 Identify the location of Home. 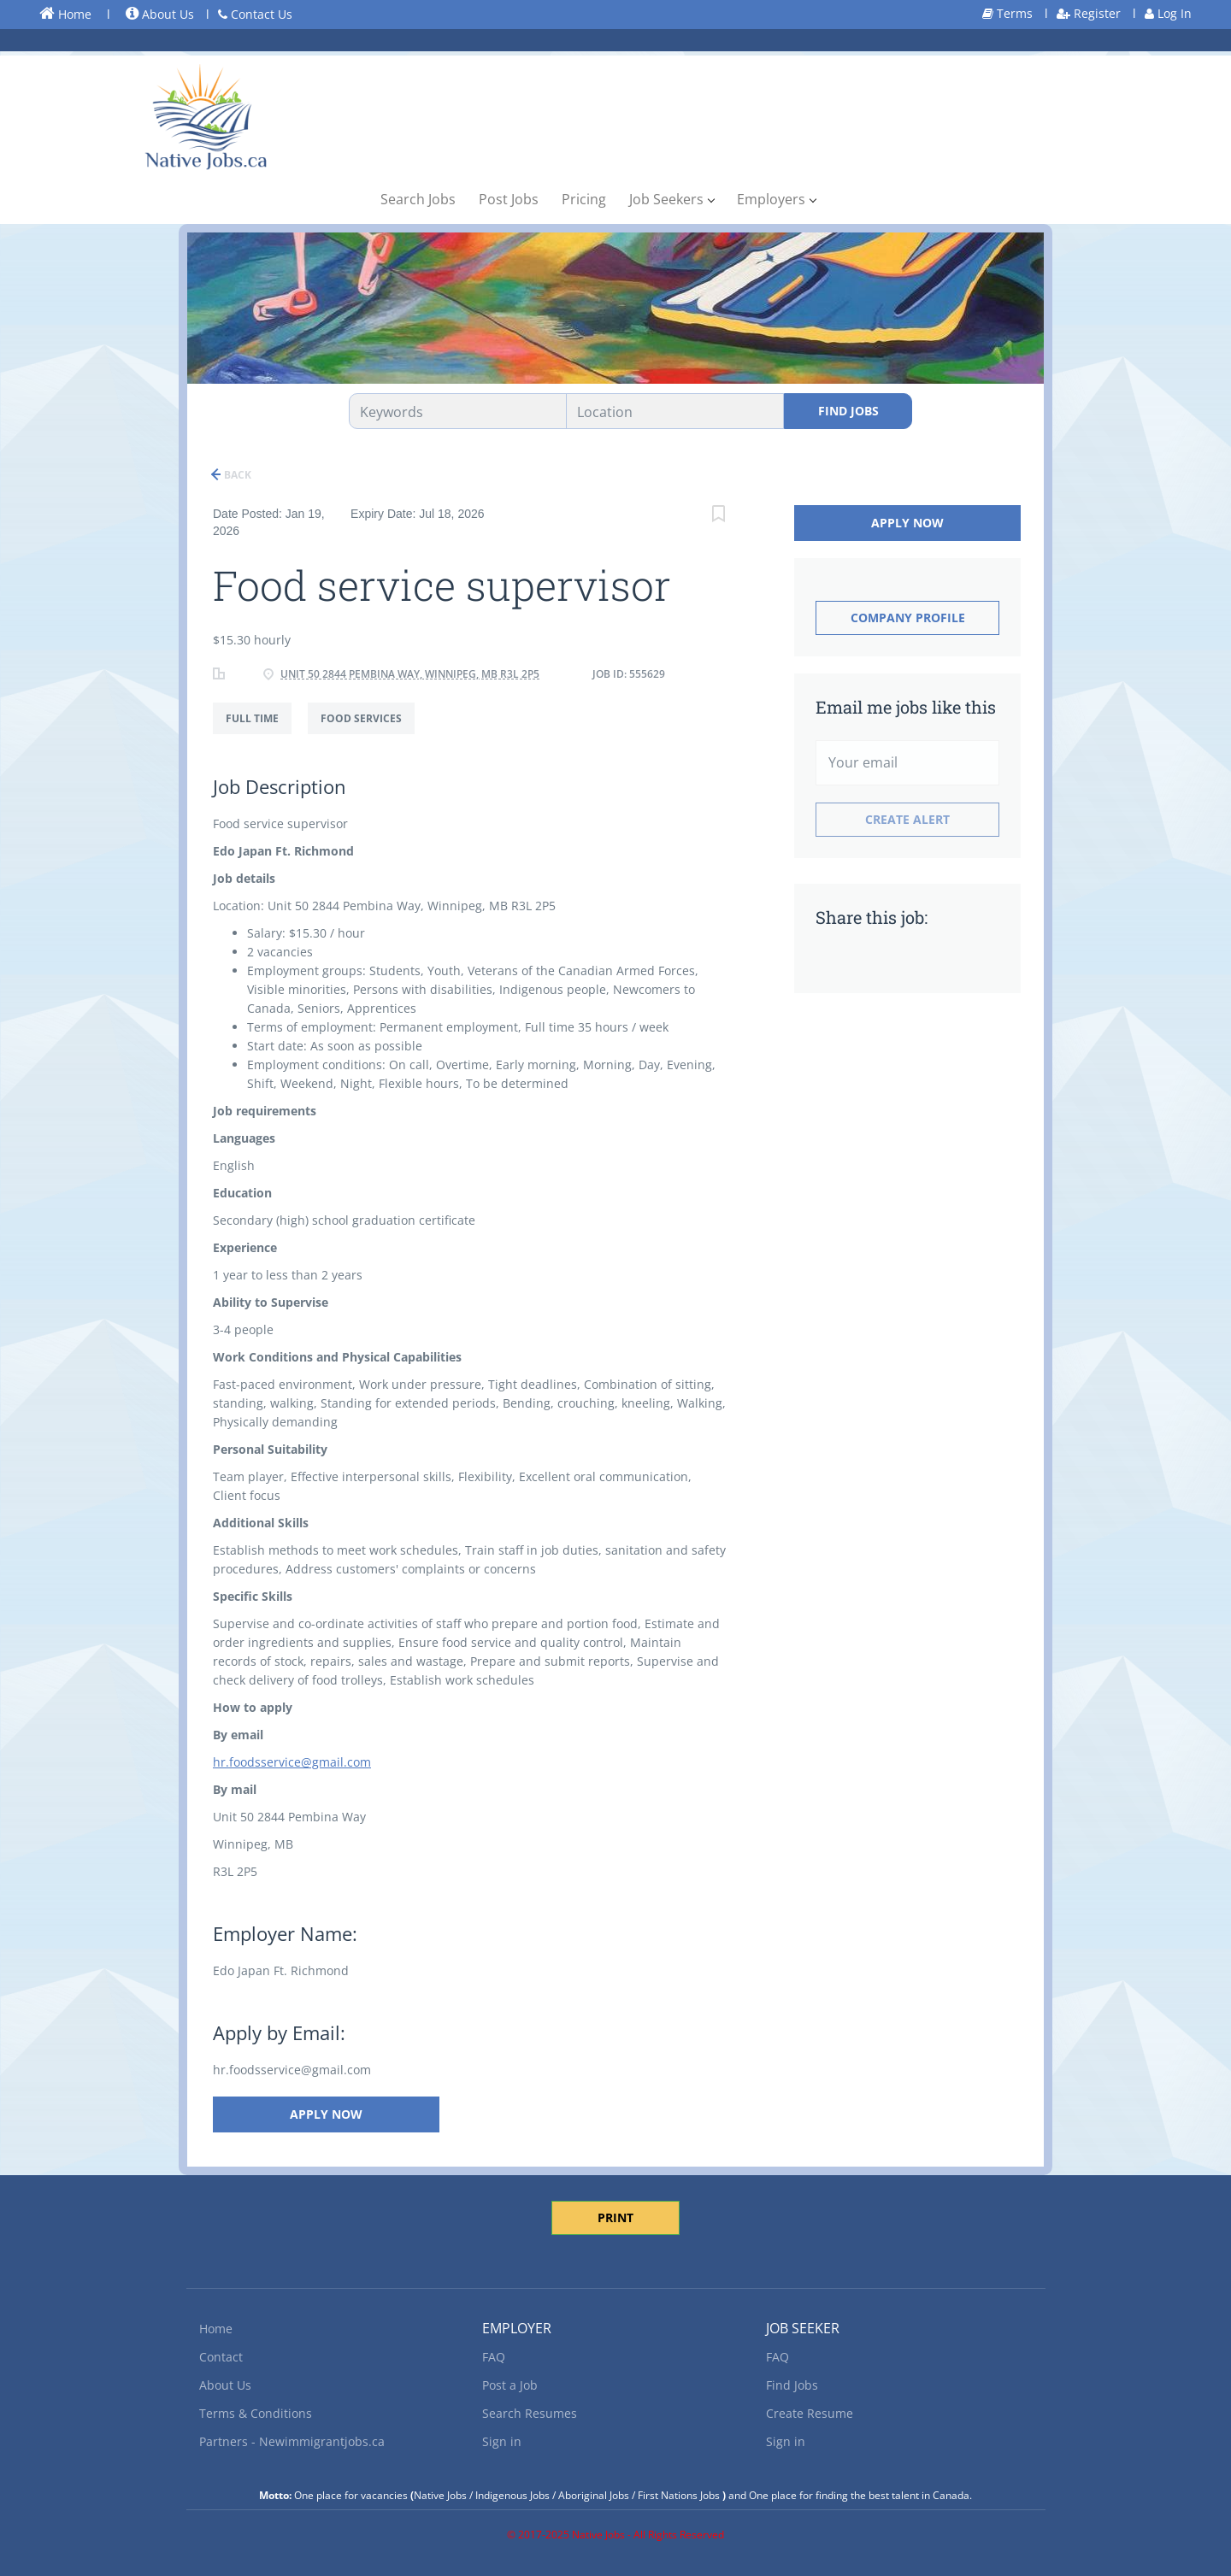
(65, 13).